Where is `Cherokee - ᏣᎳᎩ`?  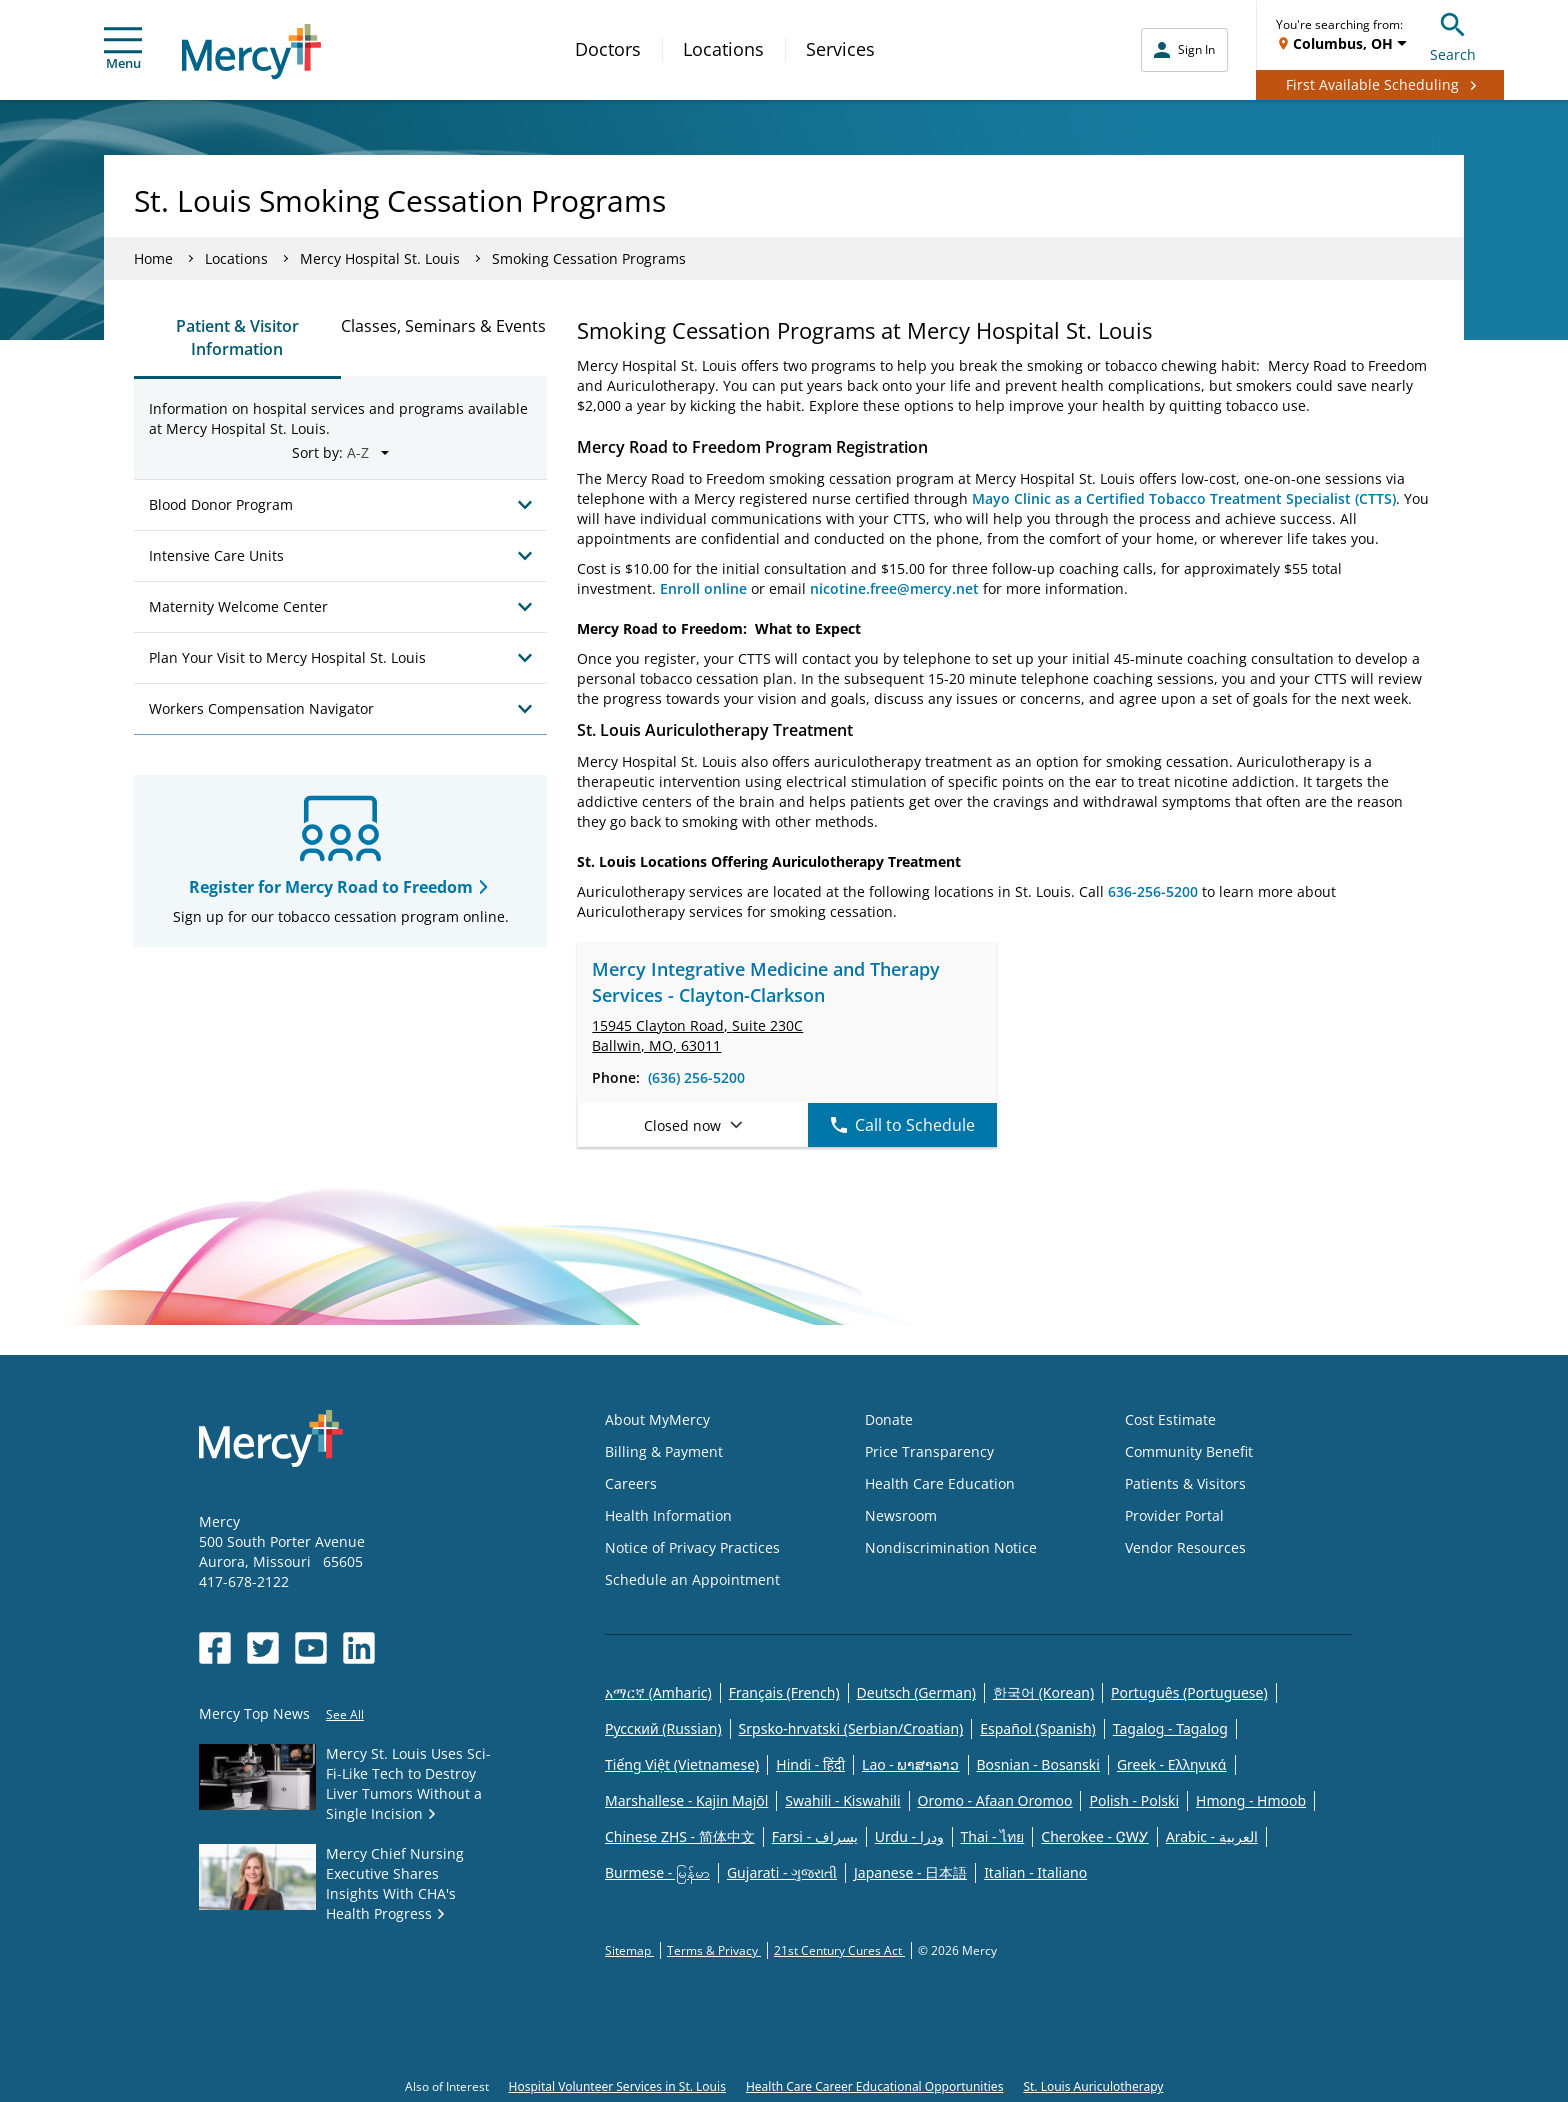
Cherokee - ᏣᎳᎩ is located at coordinates (1094, 1836).